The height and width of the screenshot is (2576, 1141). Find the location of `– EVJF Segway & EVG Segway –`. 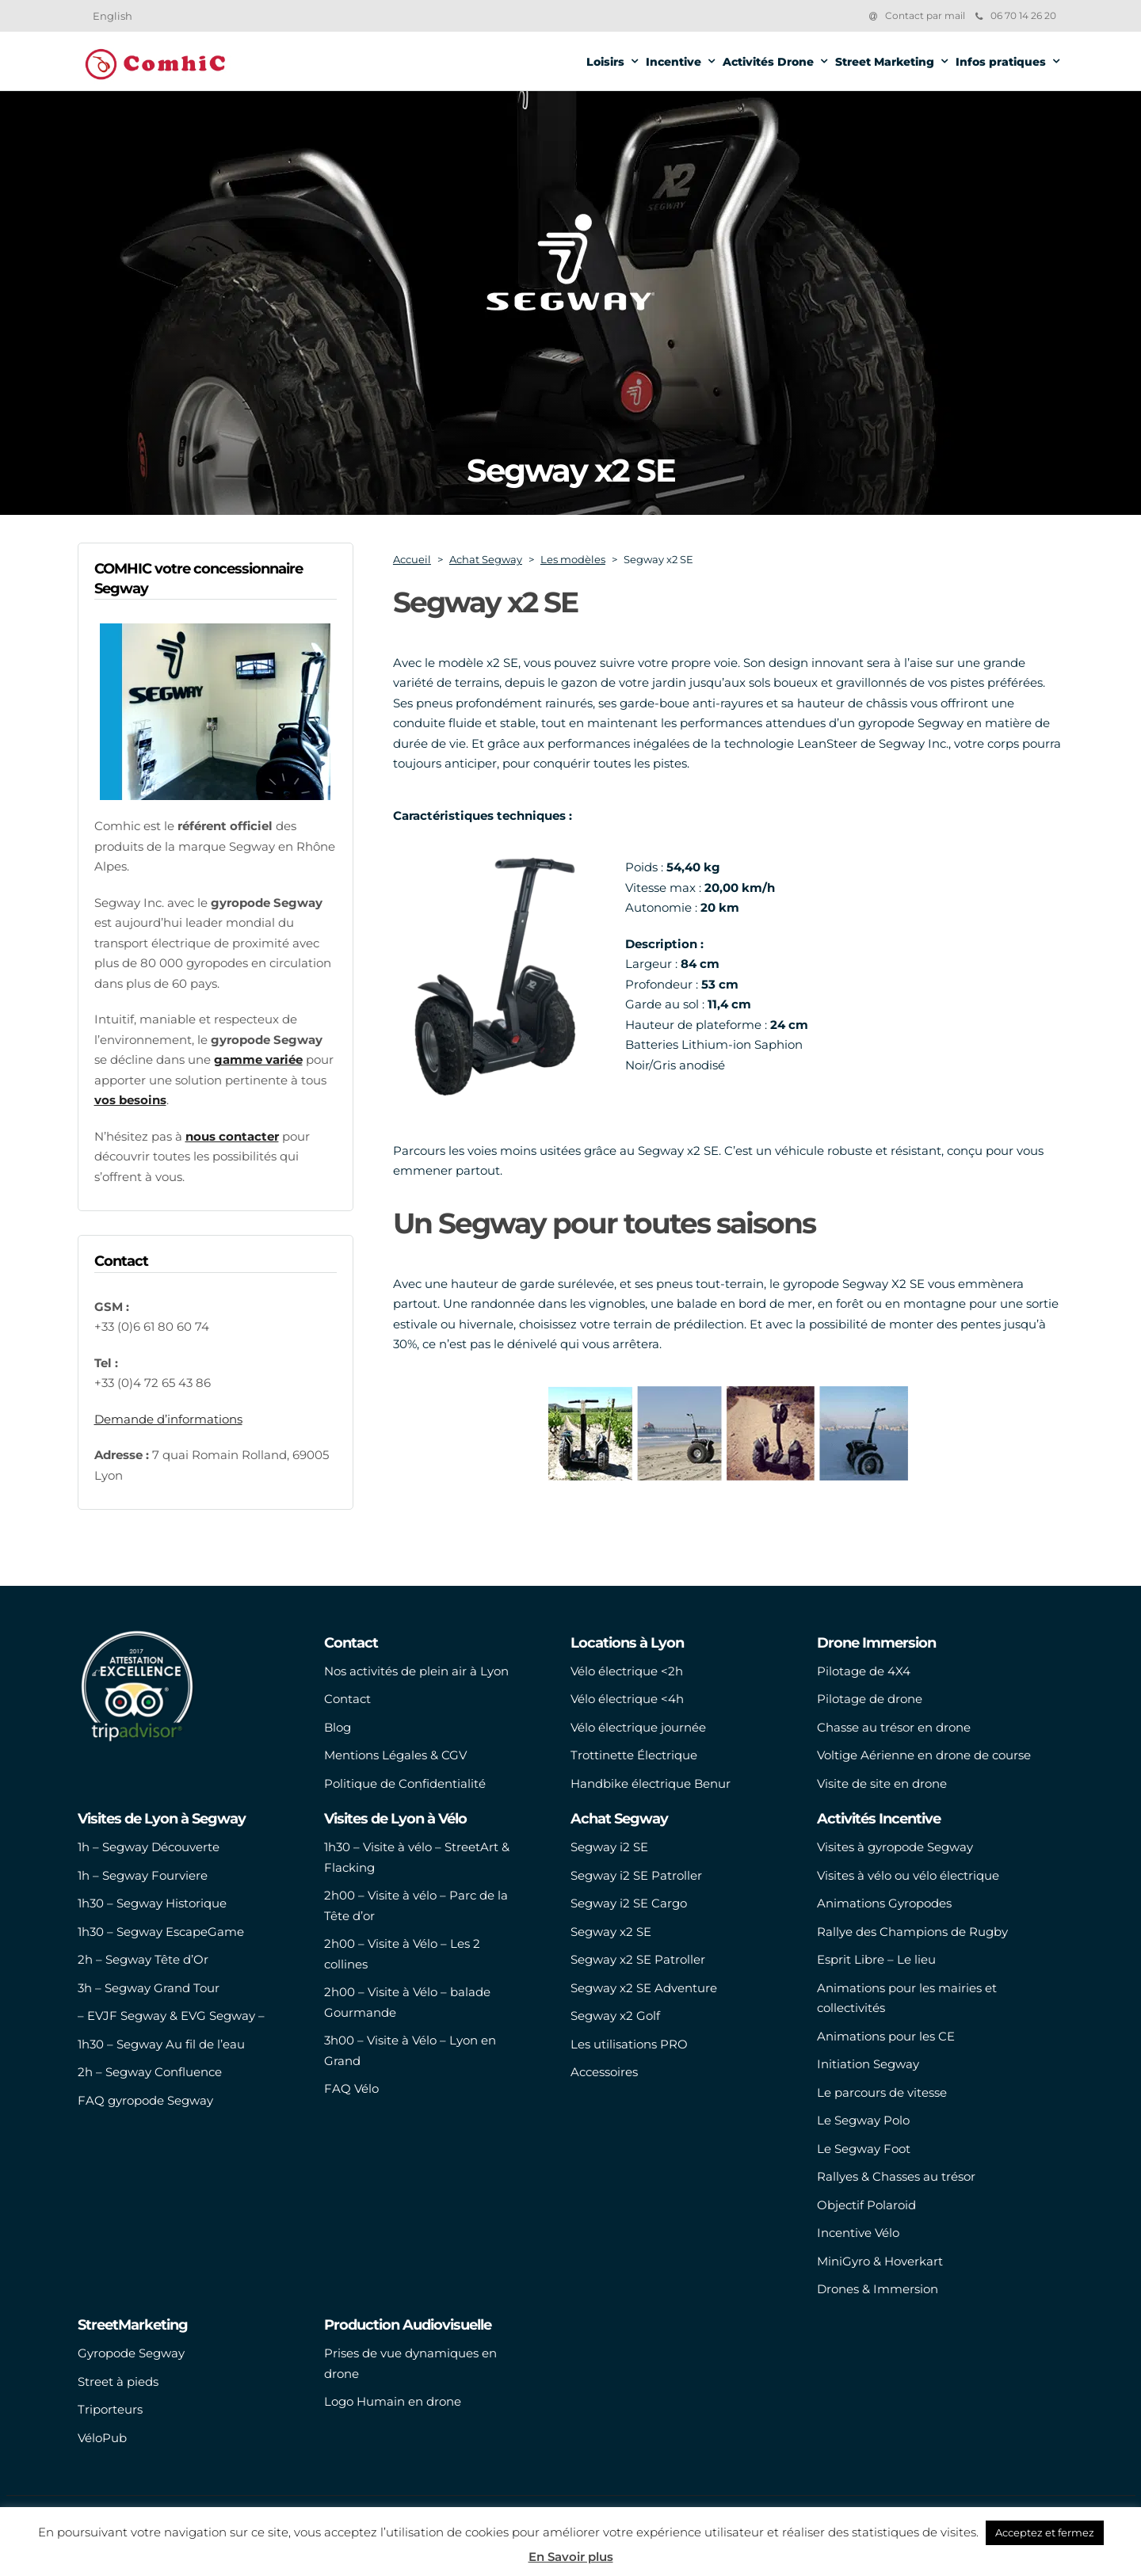

– EVJF Segway & EVG Segway – is located at coordinates (171, 2015).